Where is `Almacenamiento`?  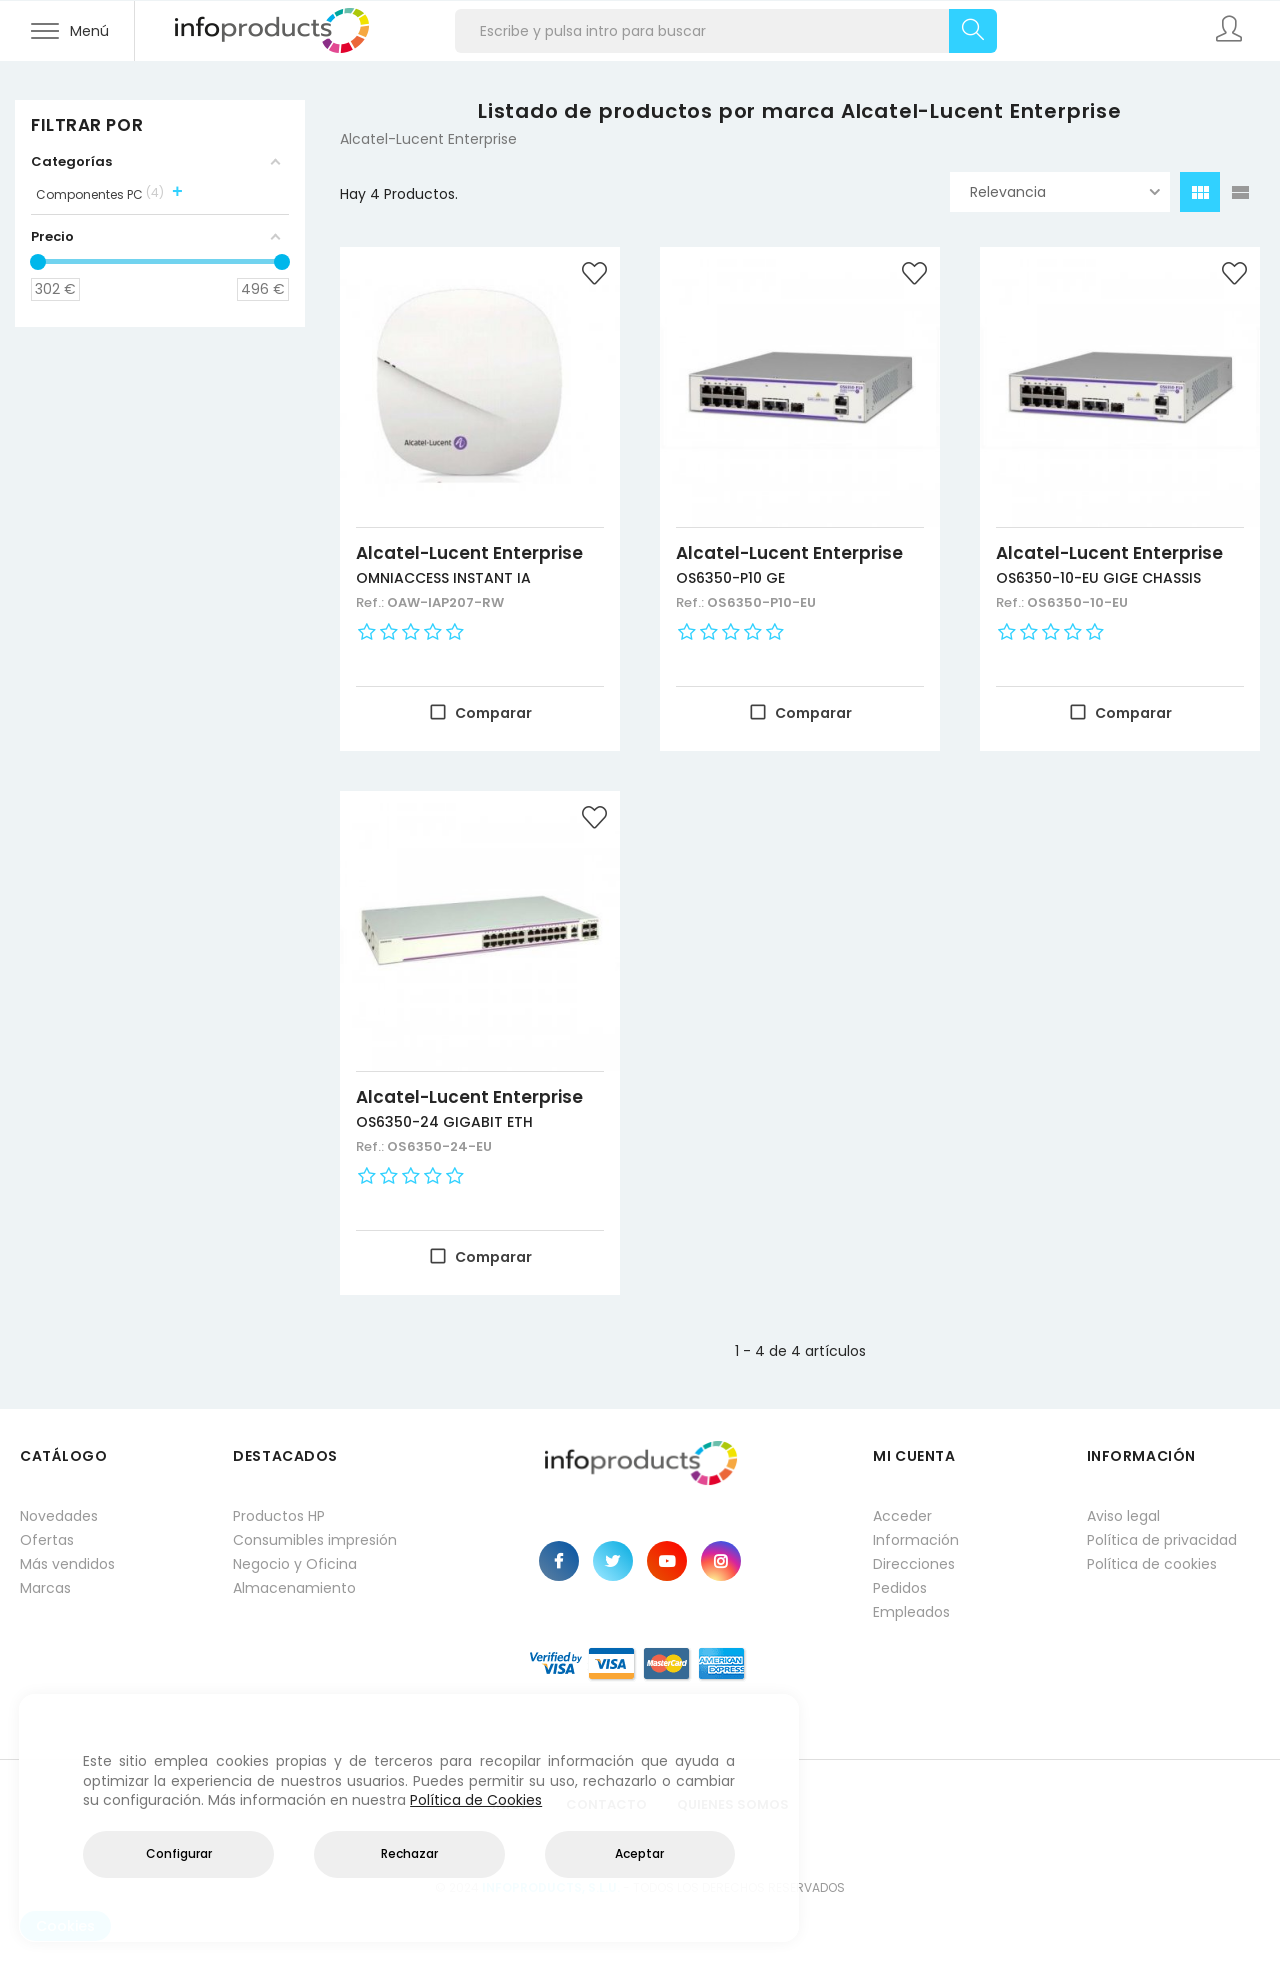
Almacenamiento is located at coordinates (294, 1588).